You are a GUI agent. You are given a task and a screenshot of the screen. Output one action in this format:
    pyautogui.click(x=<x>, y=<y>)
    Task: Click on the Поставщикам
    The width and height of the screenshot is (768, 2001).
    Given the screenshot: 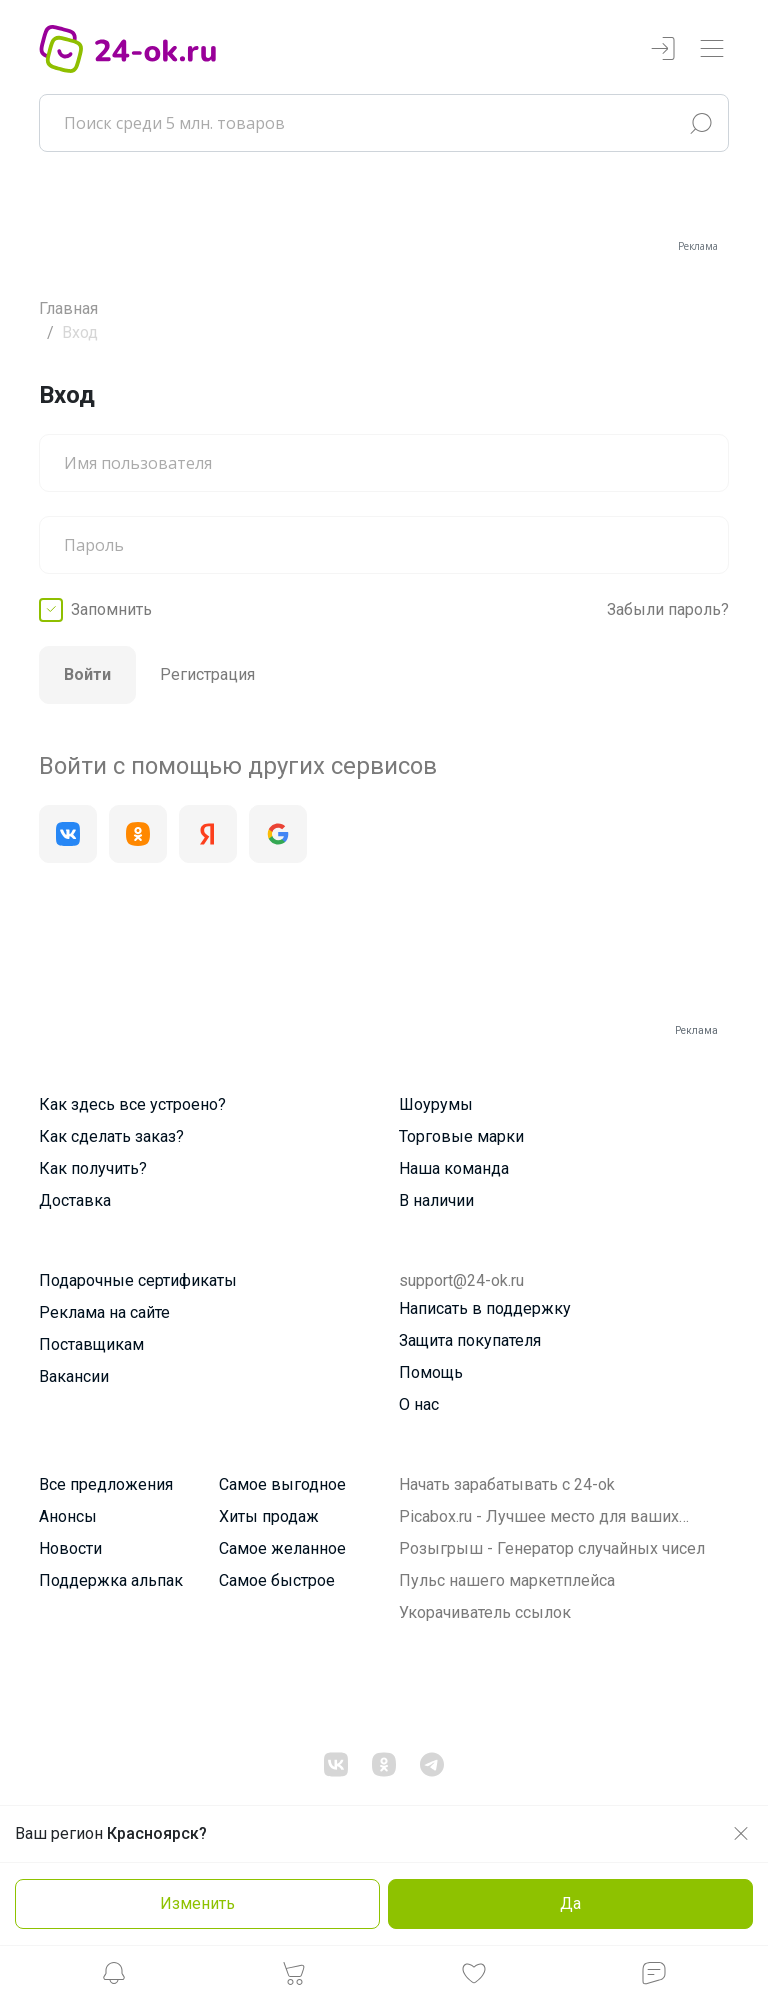 What is the action you would take?
    pyautogui.click(x=91, y=1344)
    